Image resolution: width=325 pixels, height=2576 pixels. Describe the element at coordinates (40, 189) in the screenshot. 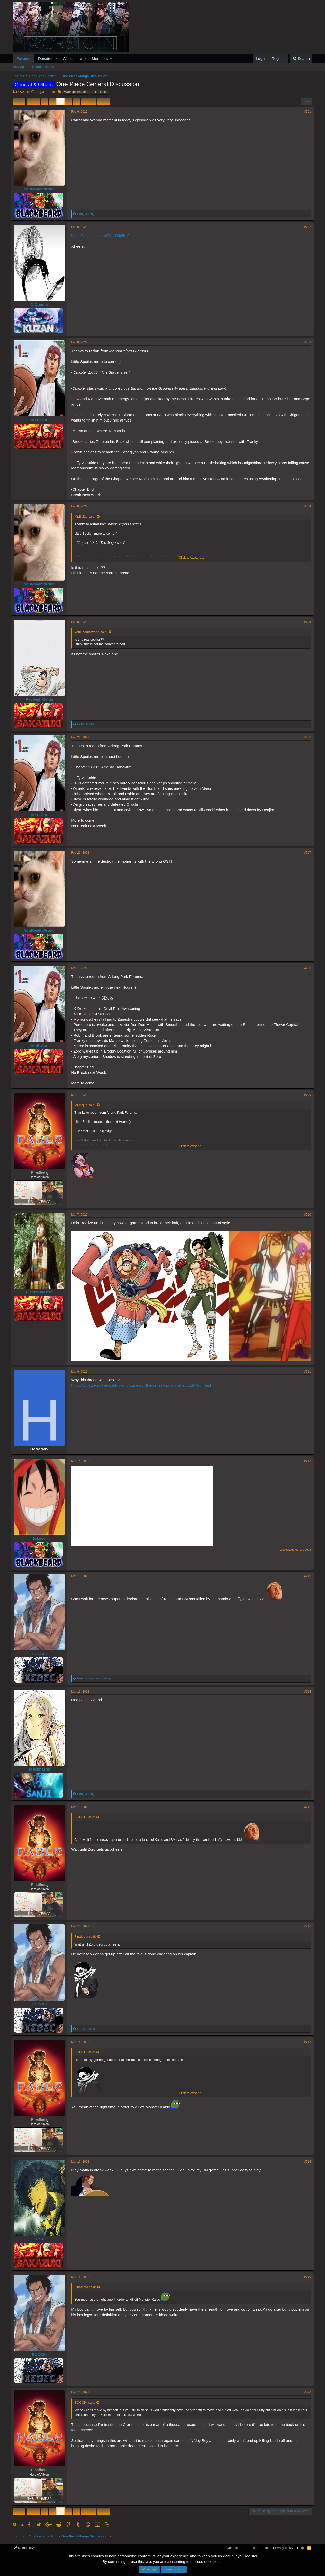

I see `YouReadItWrong` at that location.